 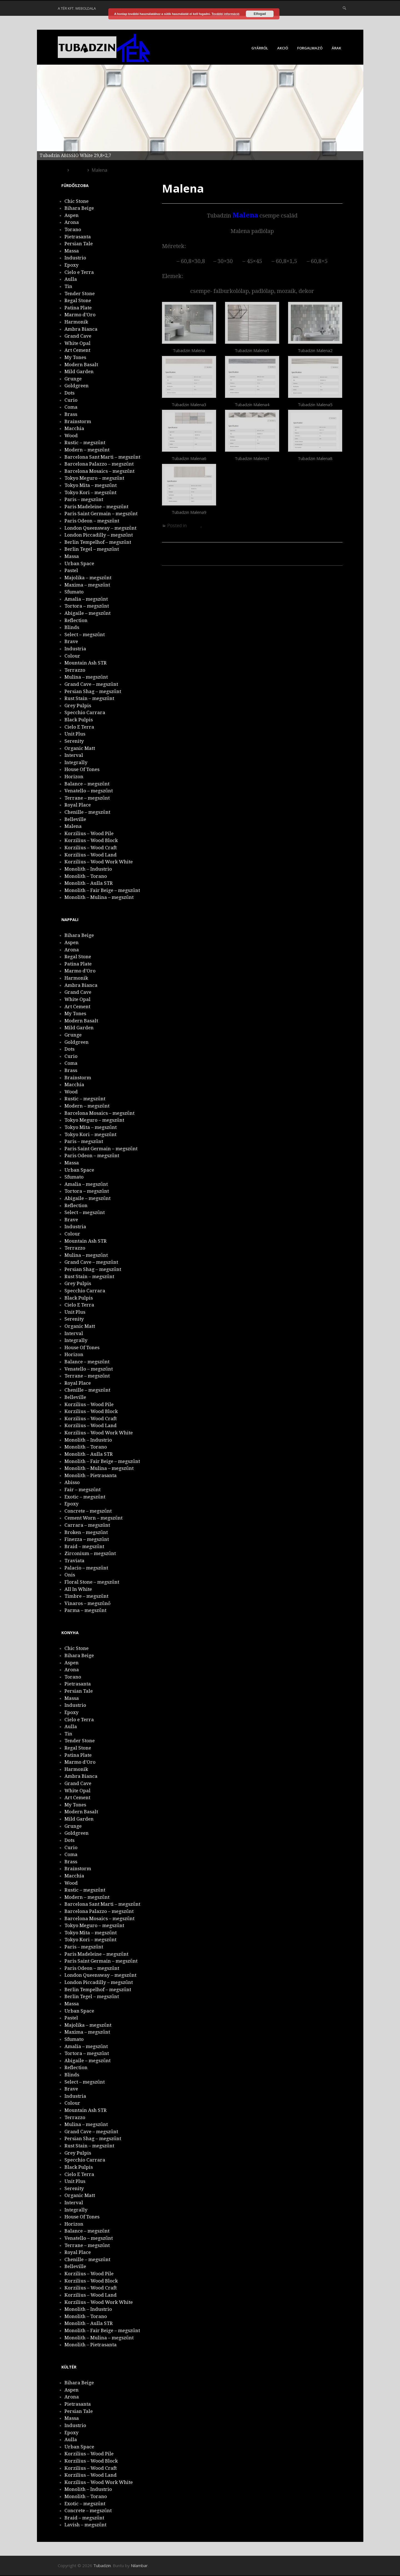 I want to click on Barcelona Mosaics – megszűnt, so click(x=99, y=471).